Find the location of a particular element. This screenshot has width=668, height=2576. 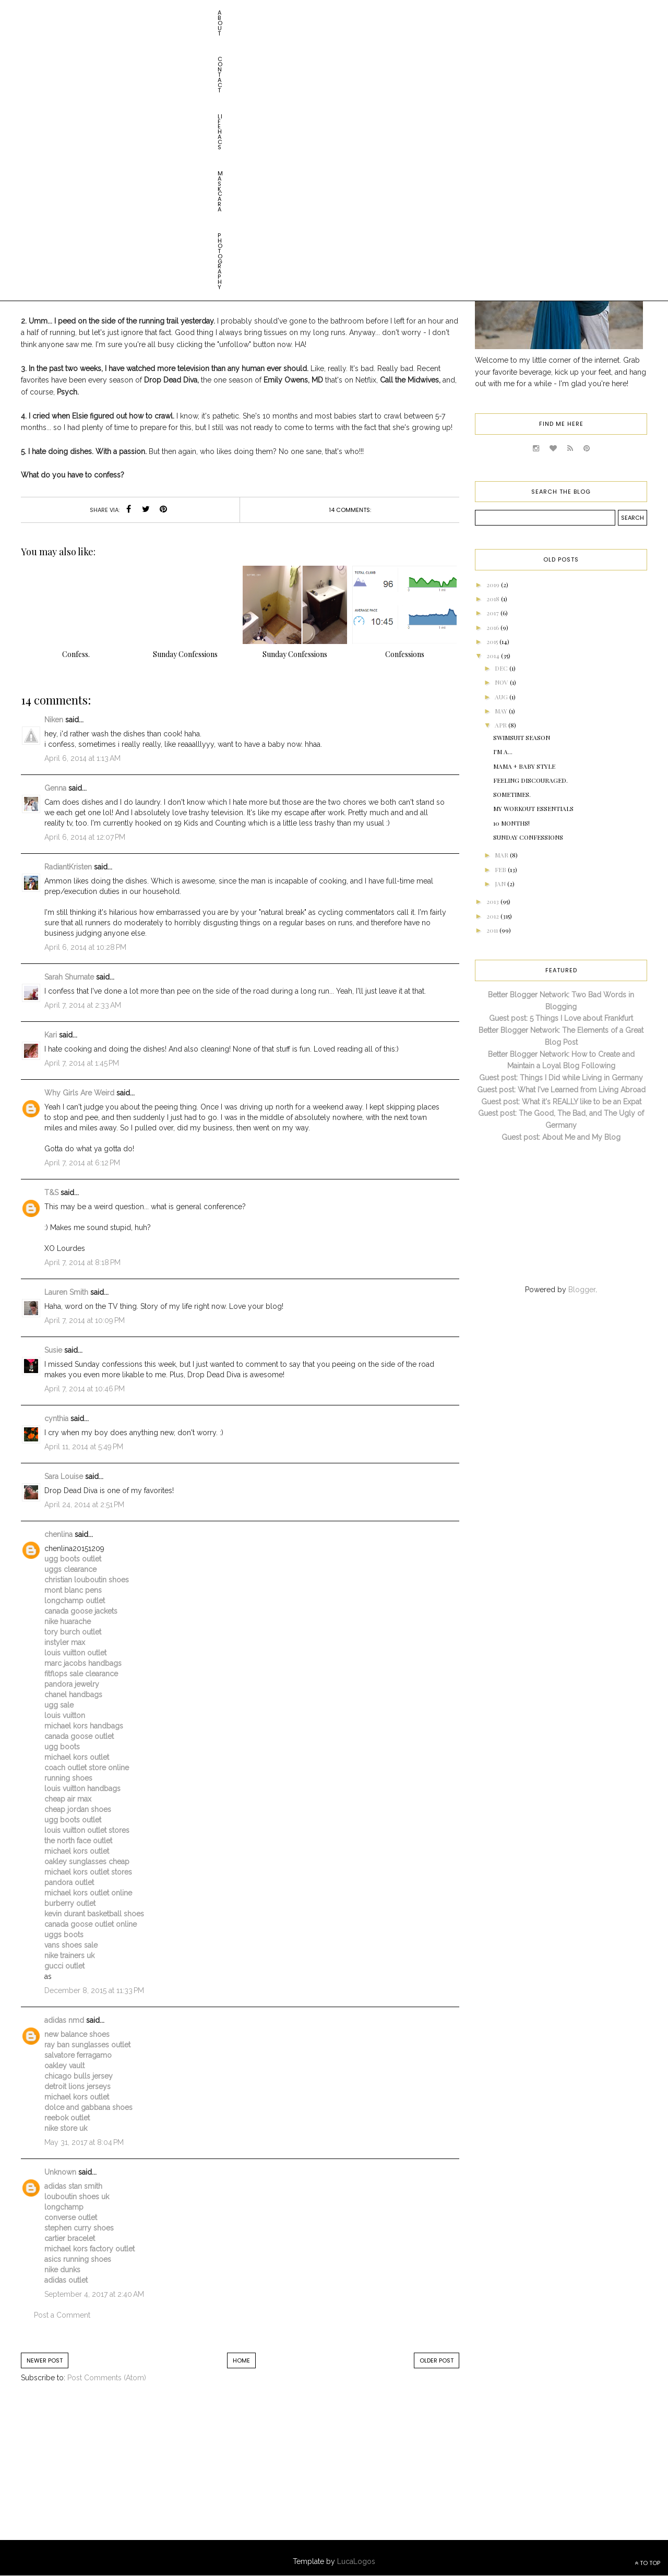

April 6, 2014 at 12:07 PM is located at coordinates (84, 837).